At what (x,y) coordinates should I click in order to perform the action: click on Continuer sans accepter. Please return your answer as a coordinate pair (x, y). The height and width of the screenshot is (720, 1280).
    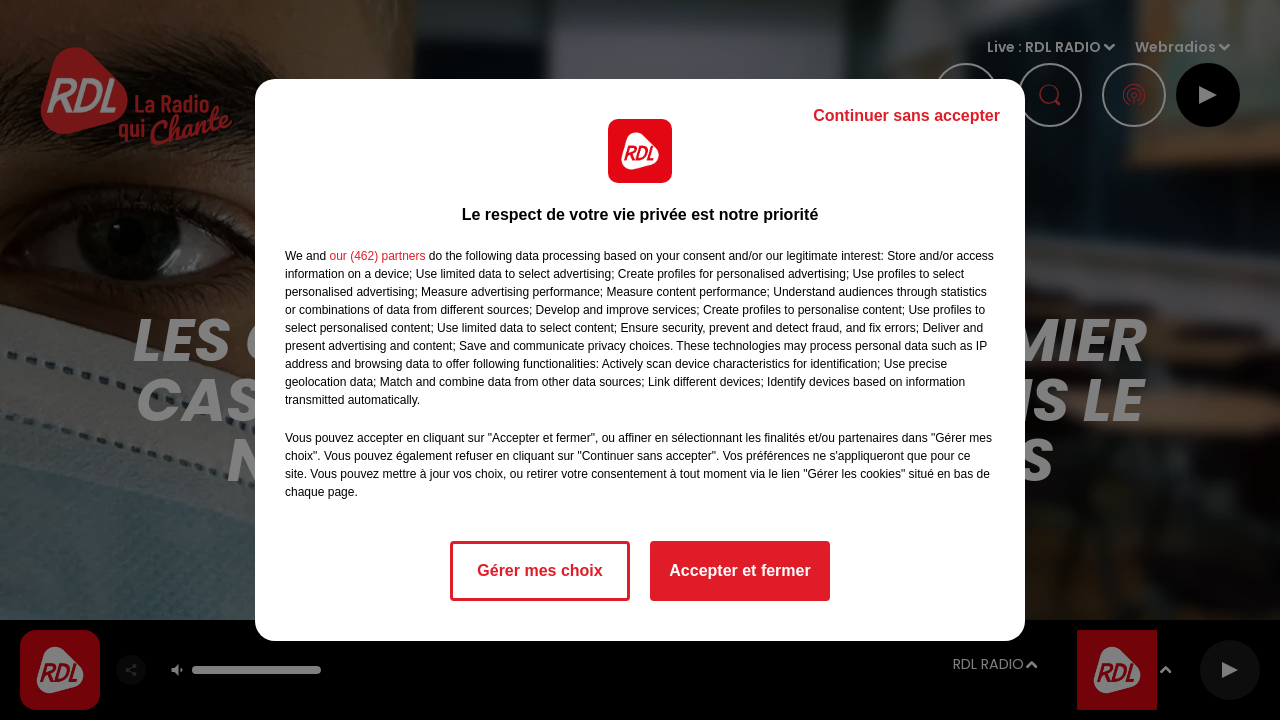
    Looking at the image, I should click on (906, 115).